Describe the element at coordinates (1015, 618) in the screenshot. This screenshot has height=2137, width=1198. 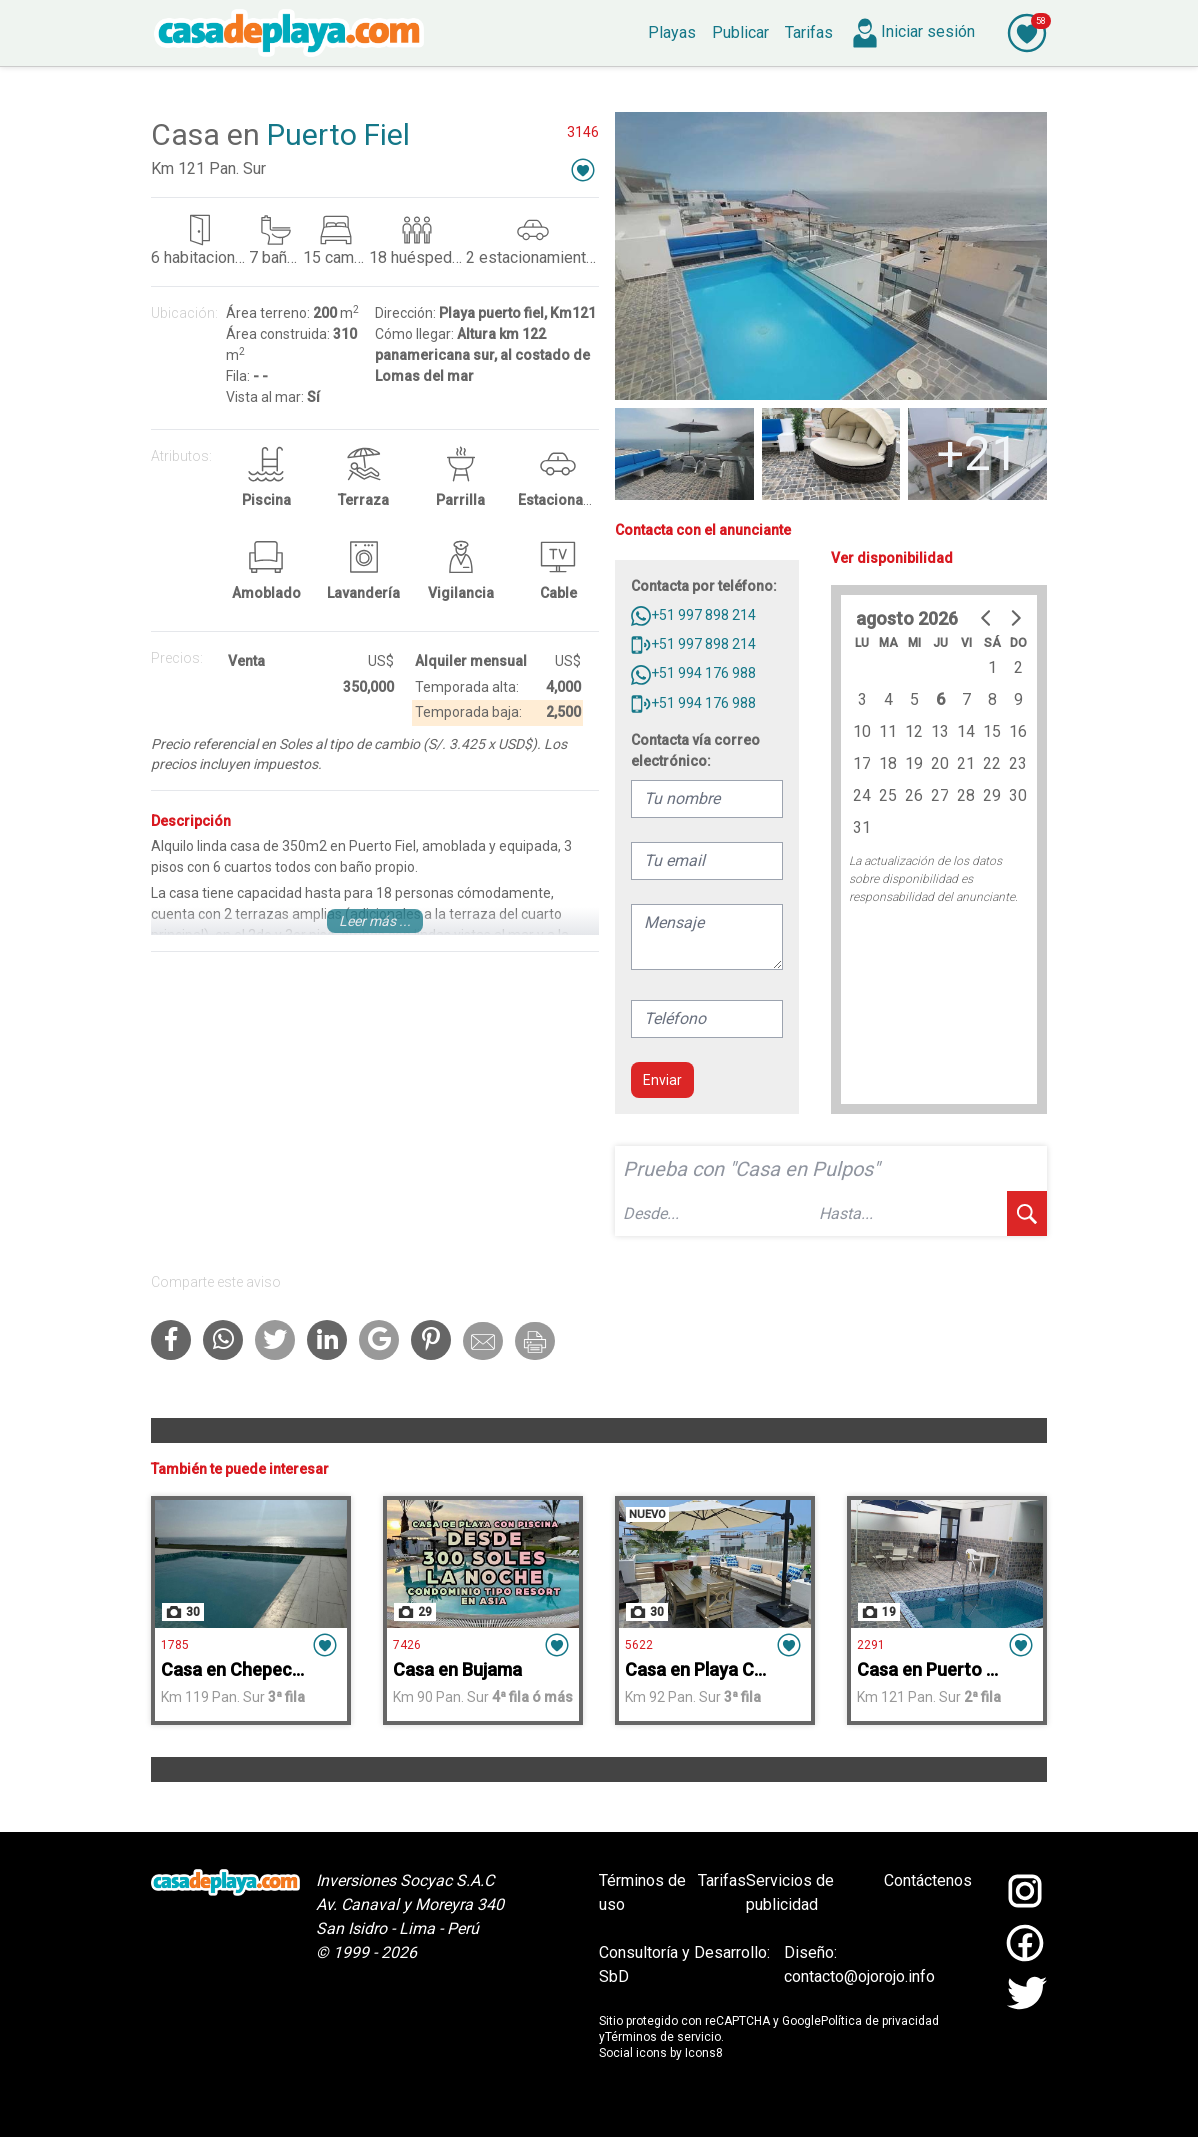
I see `[Go to next month]` at that location.